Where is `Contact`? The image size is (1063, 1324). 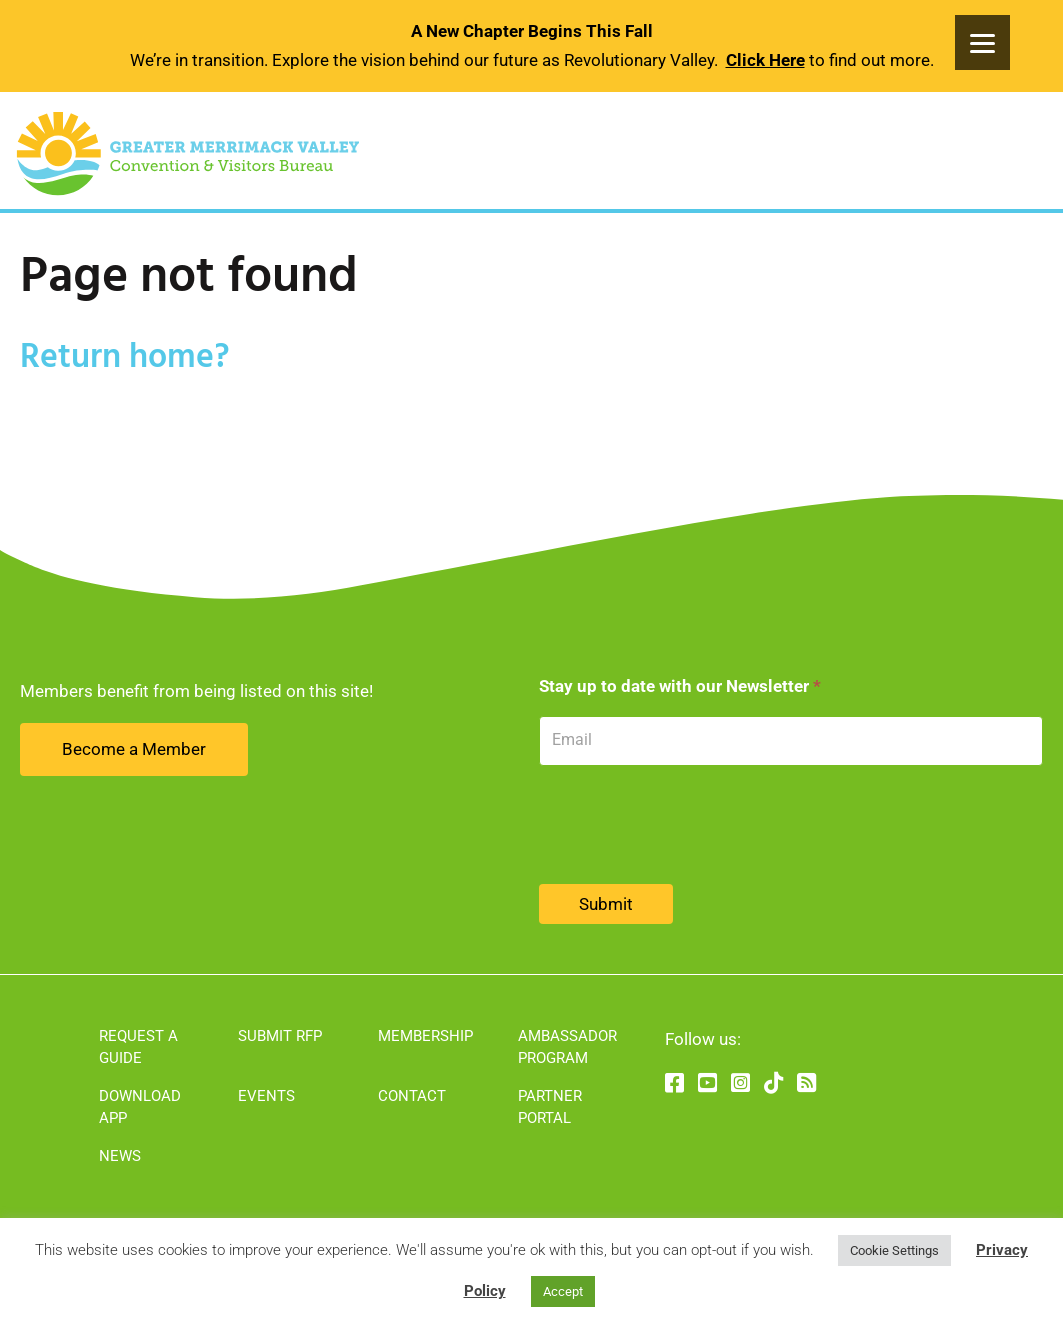 Contact is located at coordinates (412, 1096).